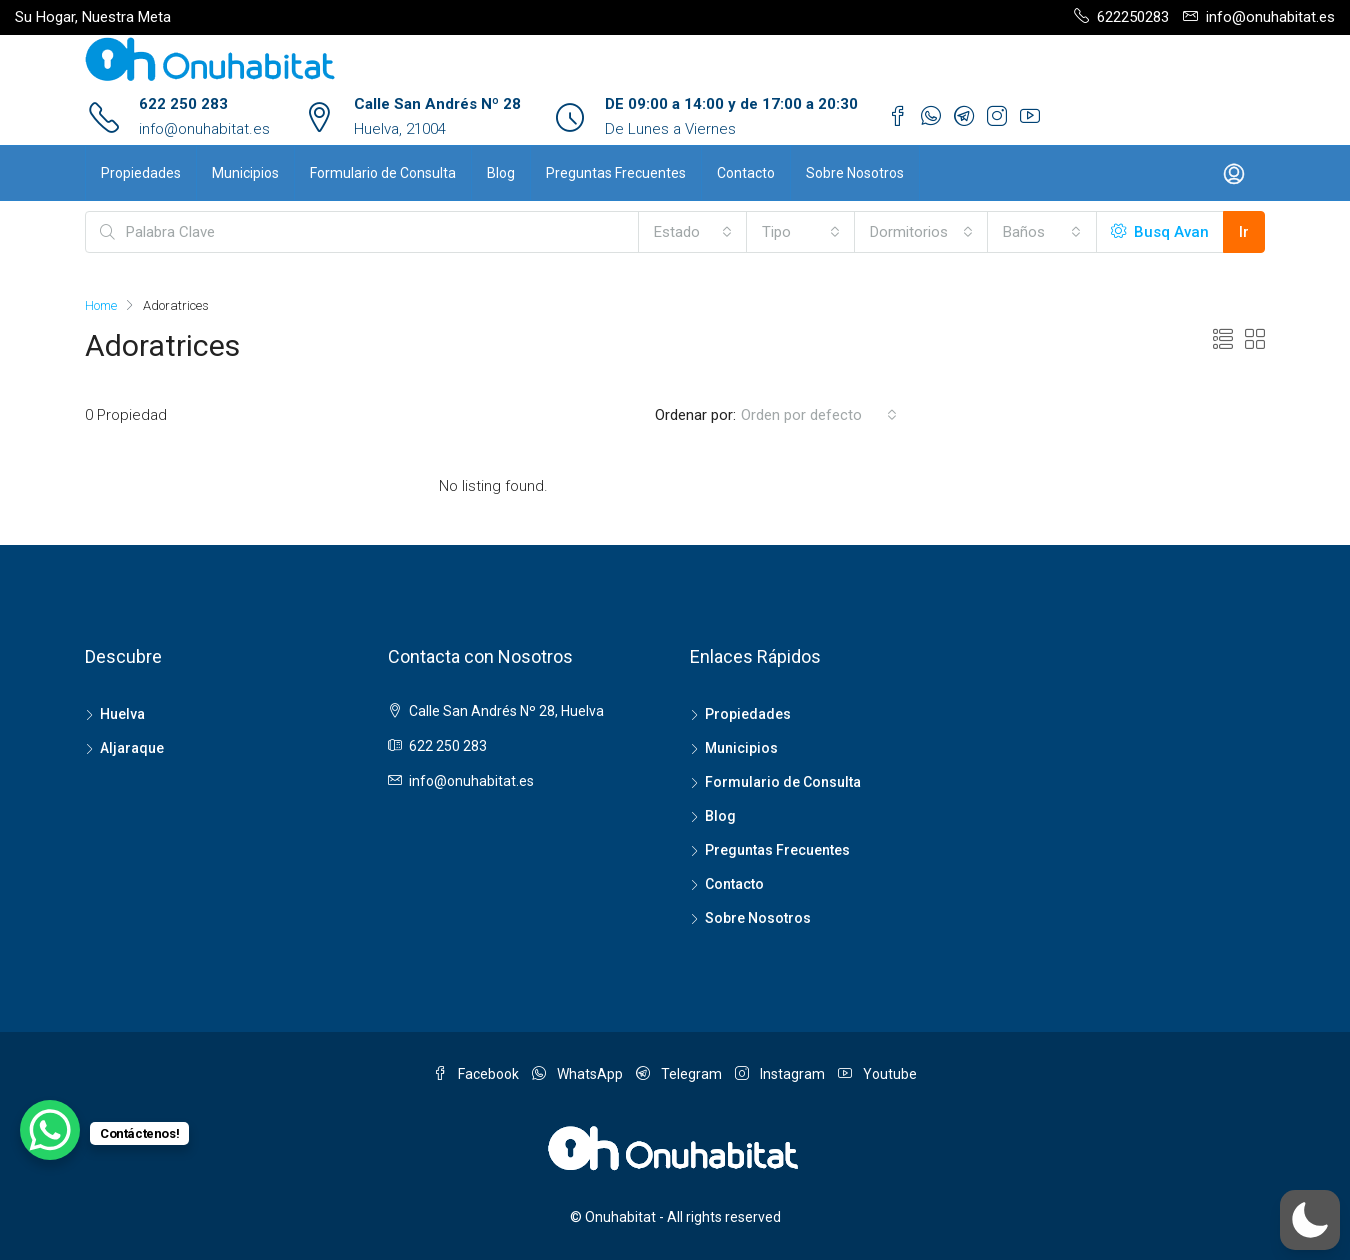 This screenshot has height=1260, width=1350. I want to click on info@onuhabitat.es, so click(204, 129).